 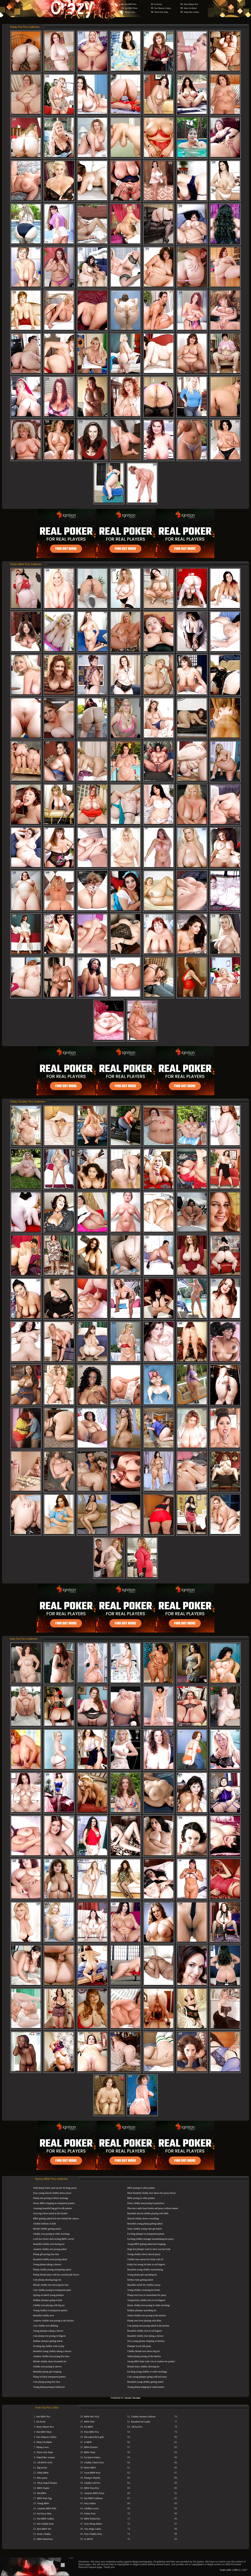 I want to click on Slutty Fat Babes, so click(x=190, y=8).